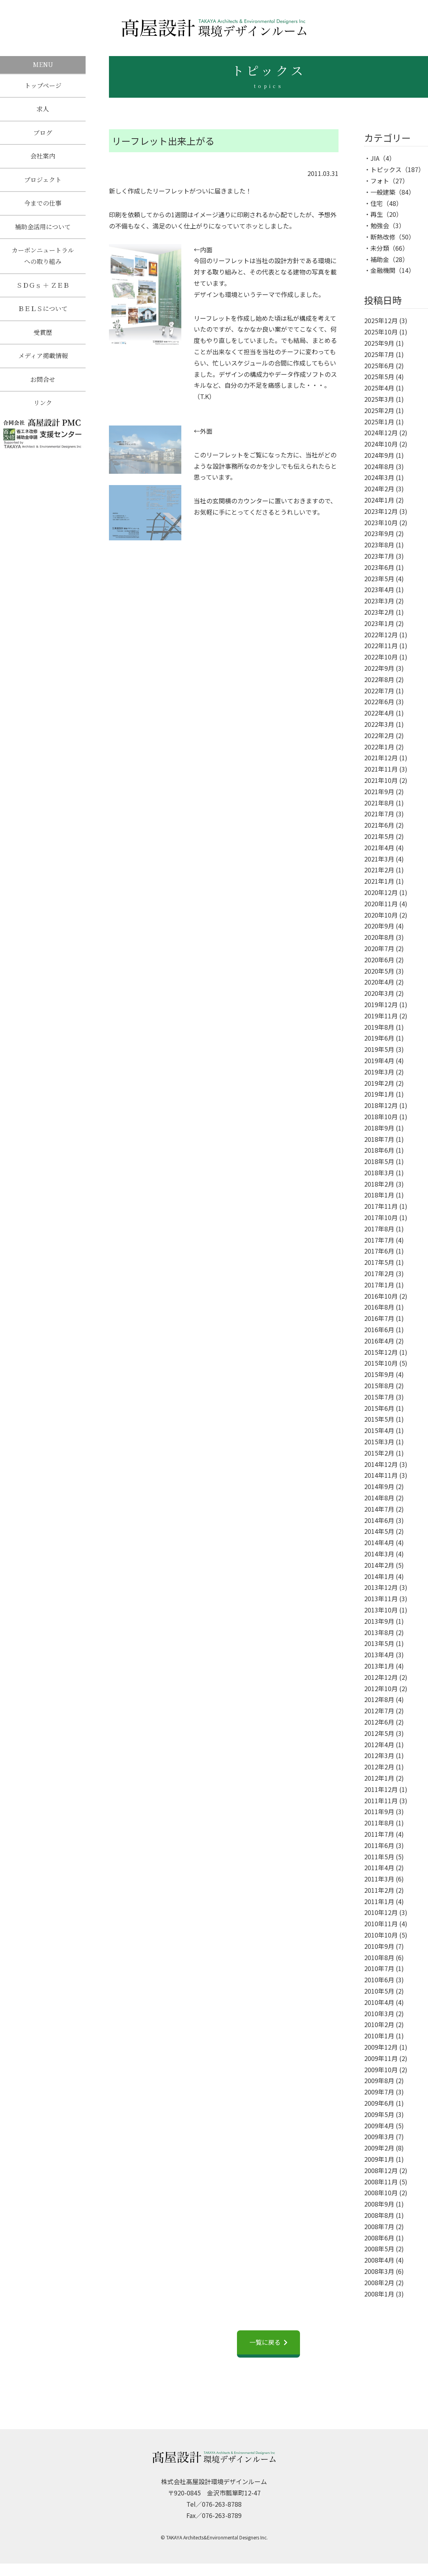 Image resolution: width=428 pixels, height=2576 pixels. Describe the element at coordinates (379, 578) in the screenshot. I see `2023年5月` at that location.